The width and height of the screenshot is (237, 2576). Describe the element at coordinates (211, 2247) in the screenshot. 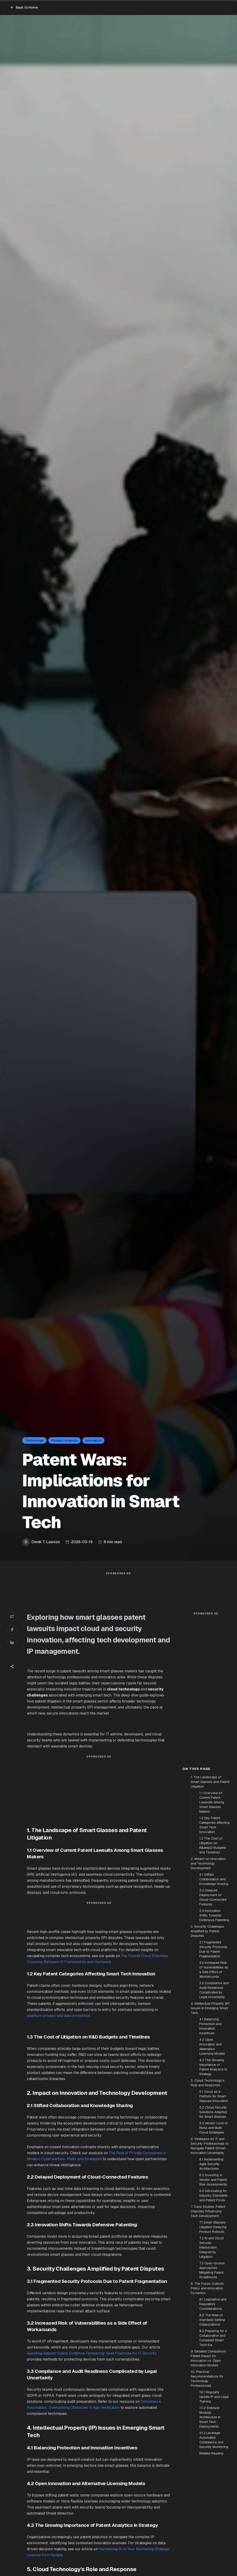

I see `7.2 AI and Cloud Security Intersection Delayed by Litigation` at that location.